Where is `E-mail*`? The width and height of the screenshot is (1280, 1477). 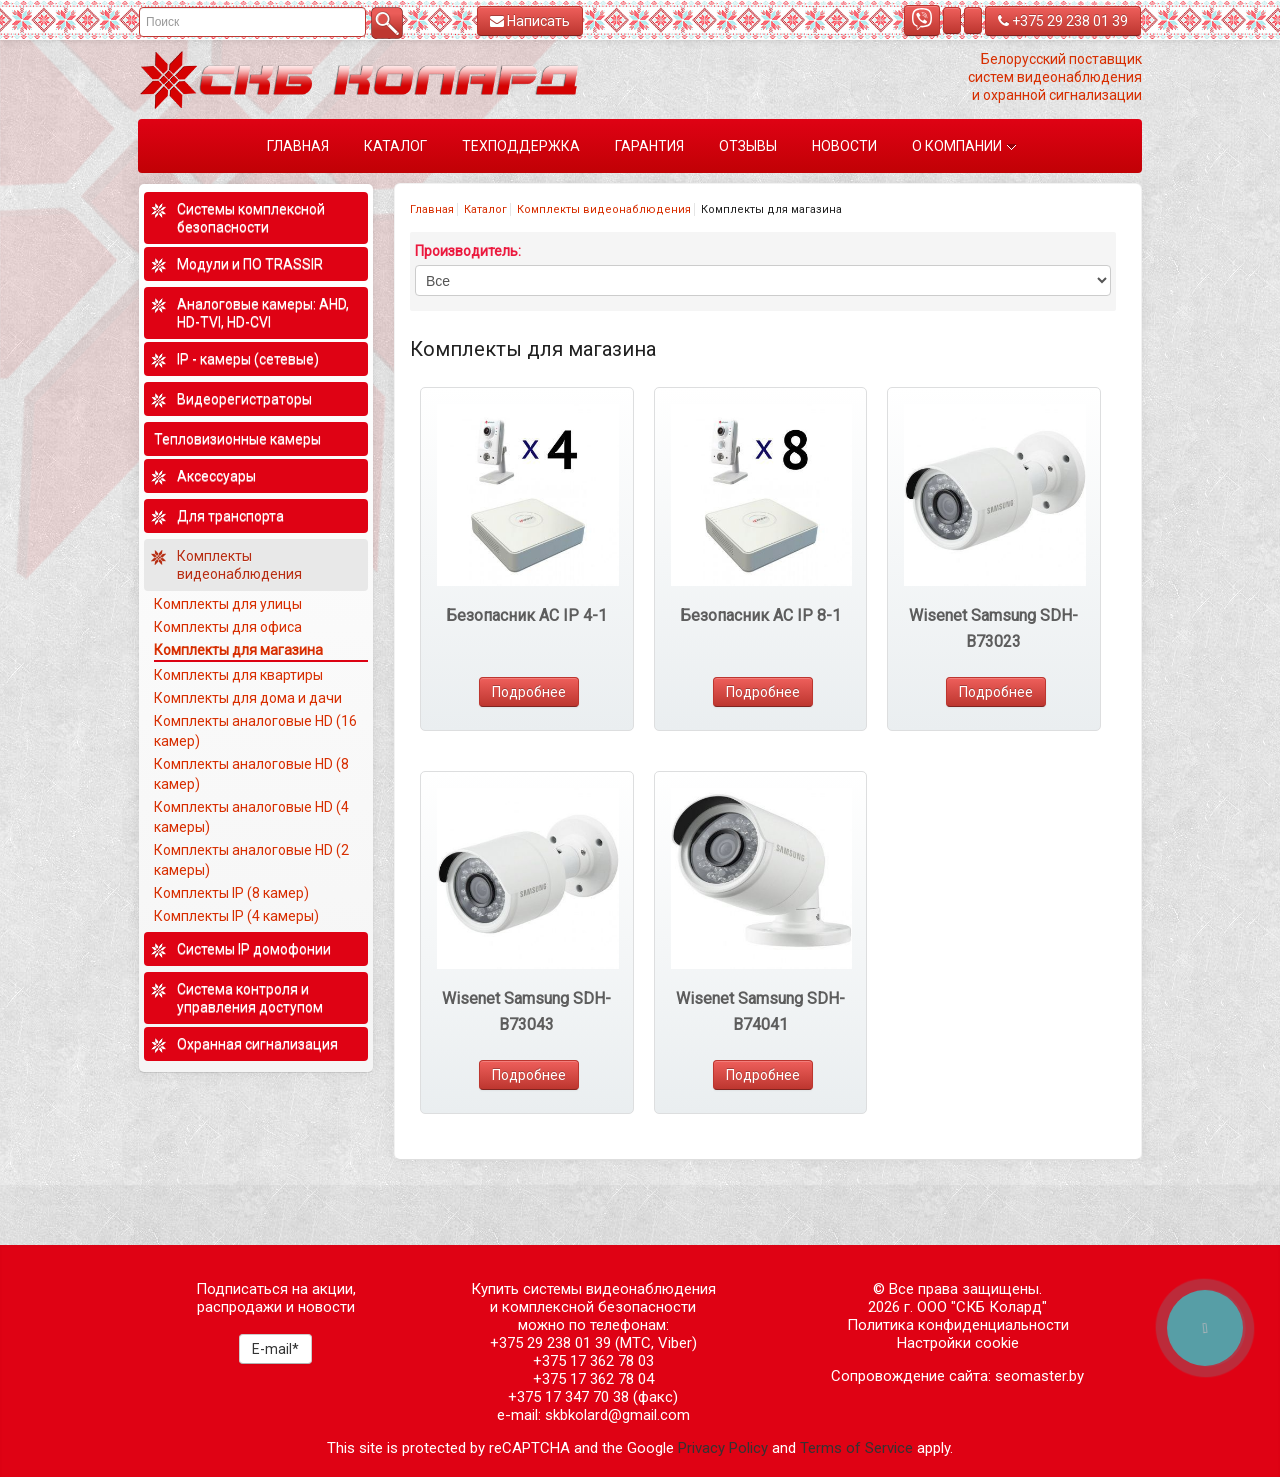 E-mail* is located at coordinates (275, 1349).